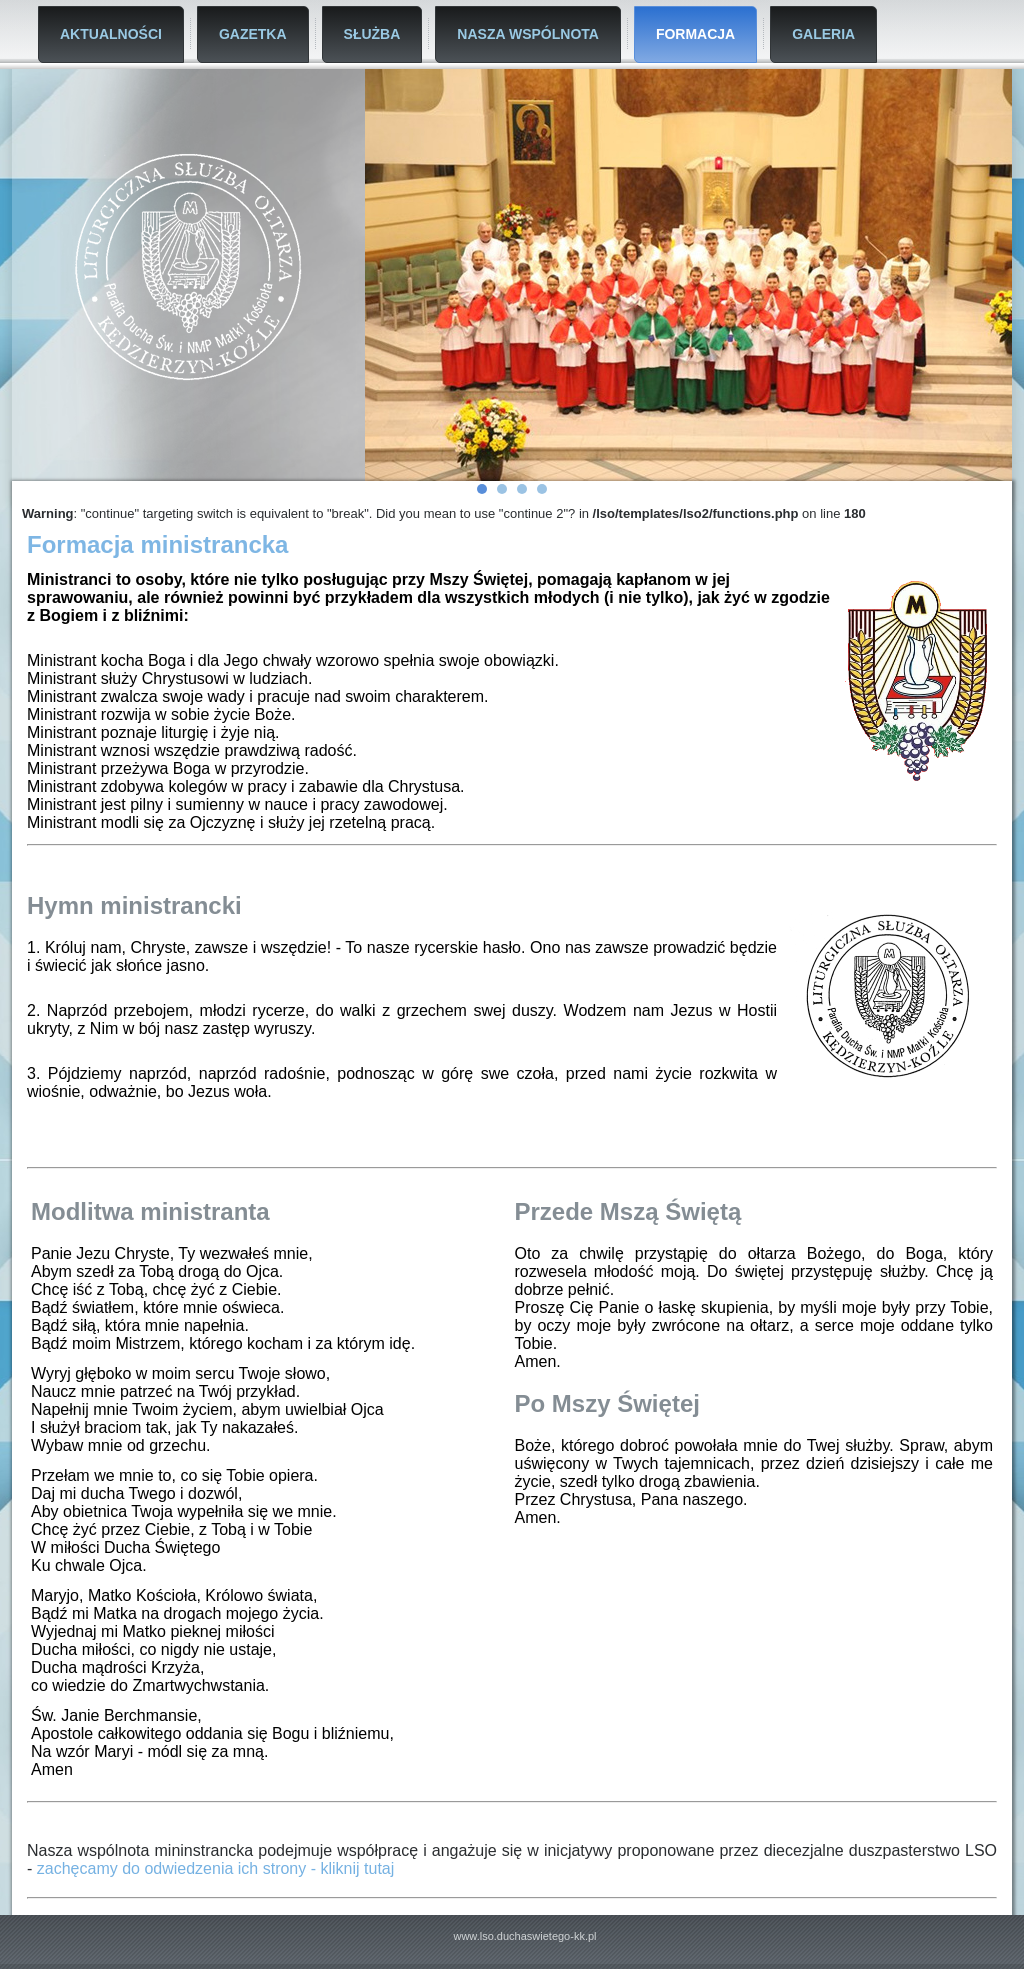  I want to click on Aktualności, so click(111, 34).